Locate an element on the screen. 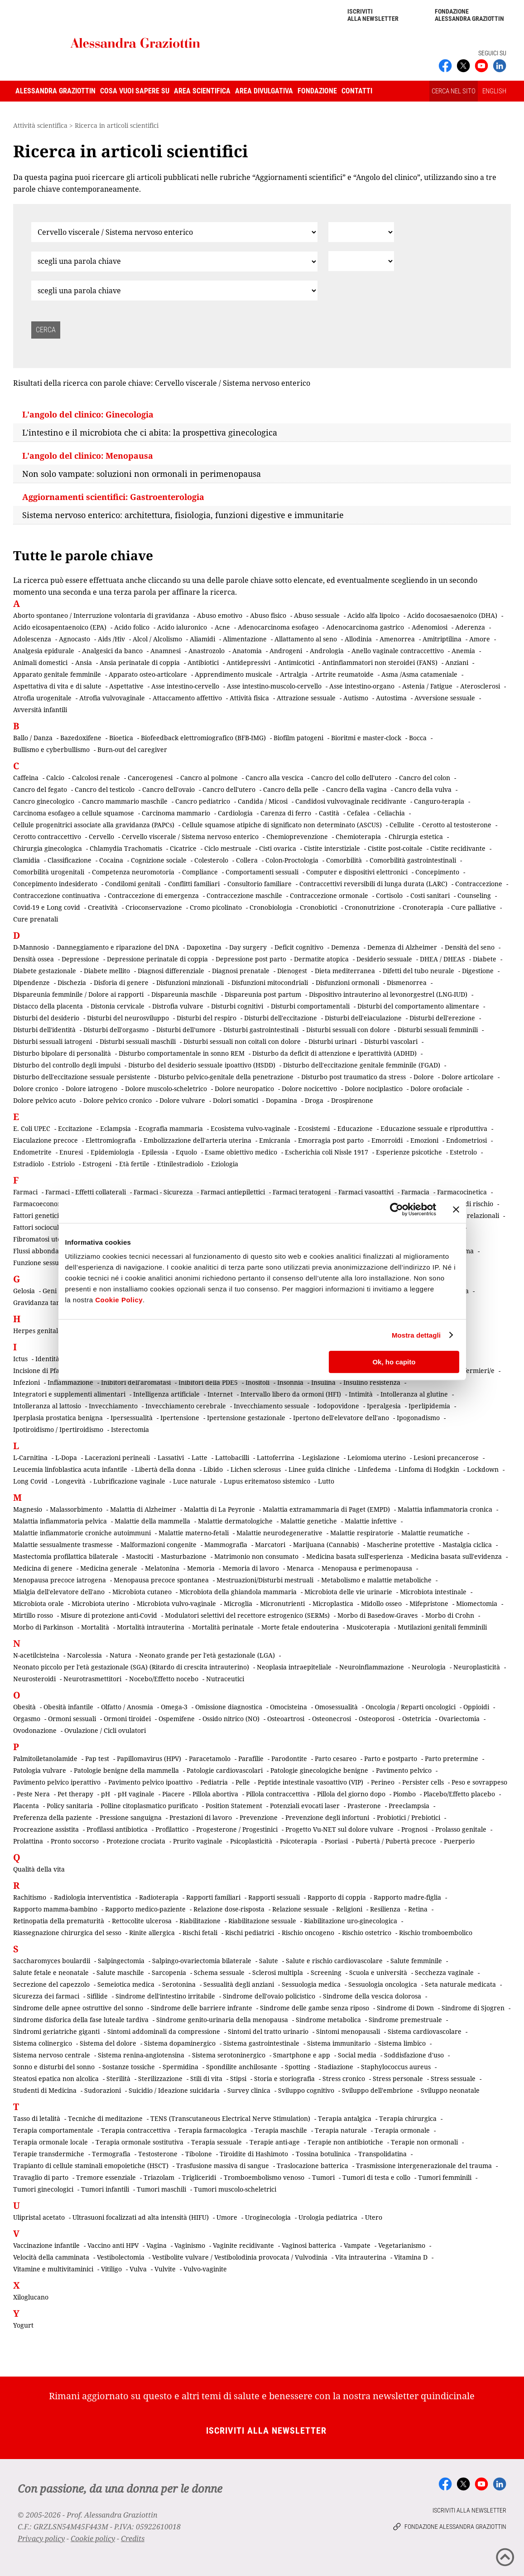 This screenshot has width=524, height=2576. Peste Nera is located at coordinates (33, 1794).